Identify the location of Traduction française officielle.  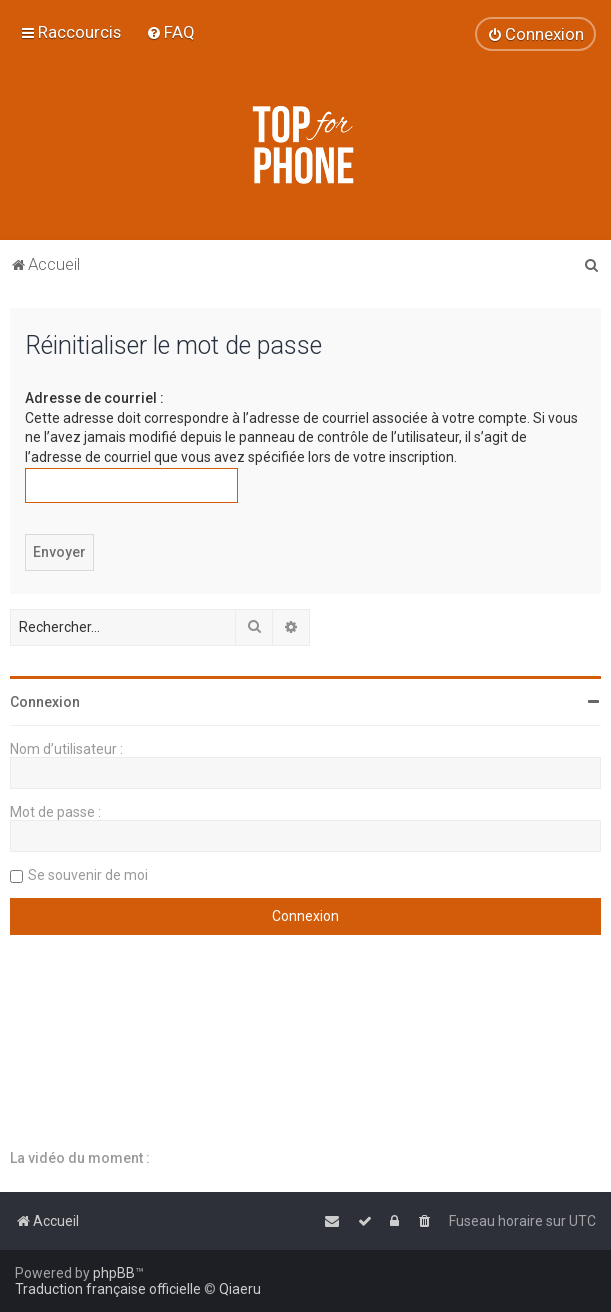
(108, 1289).